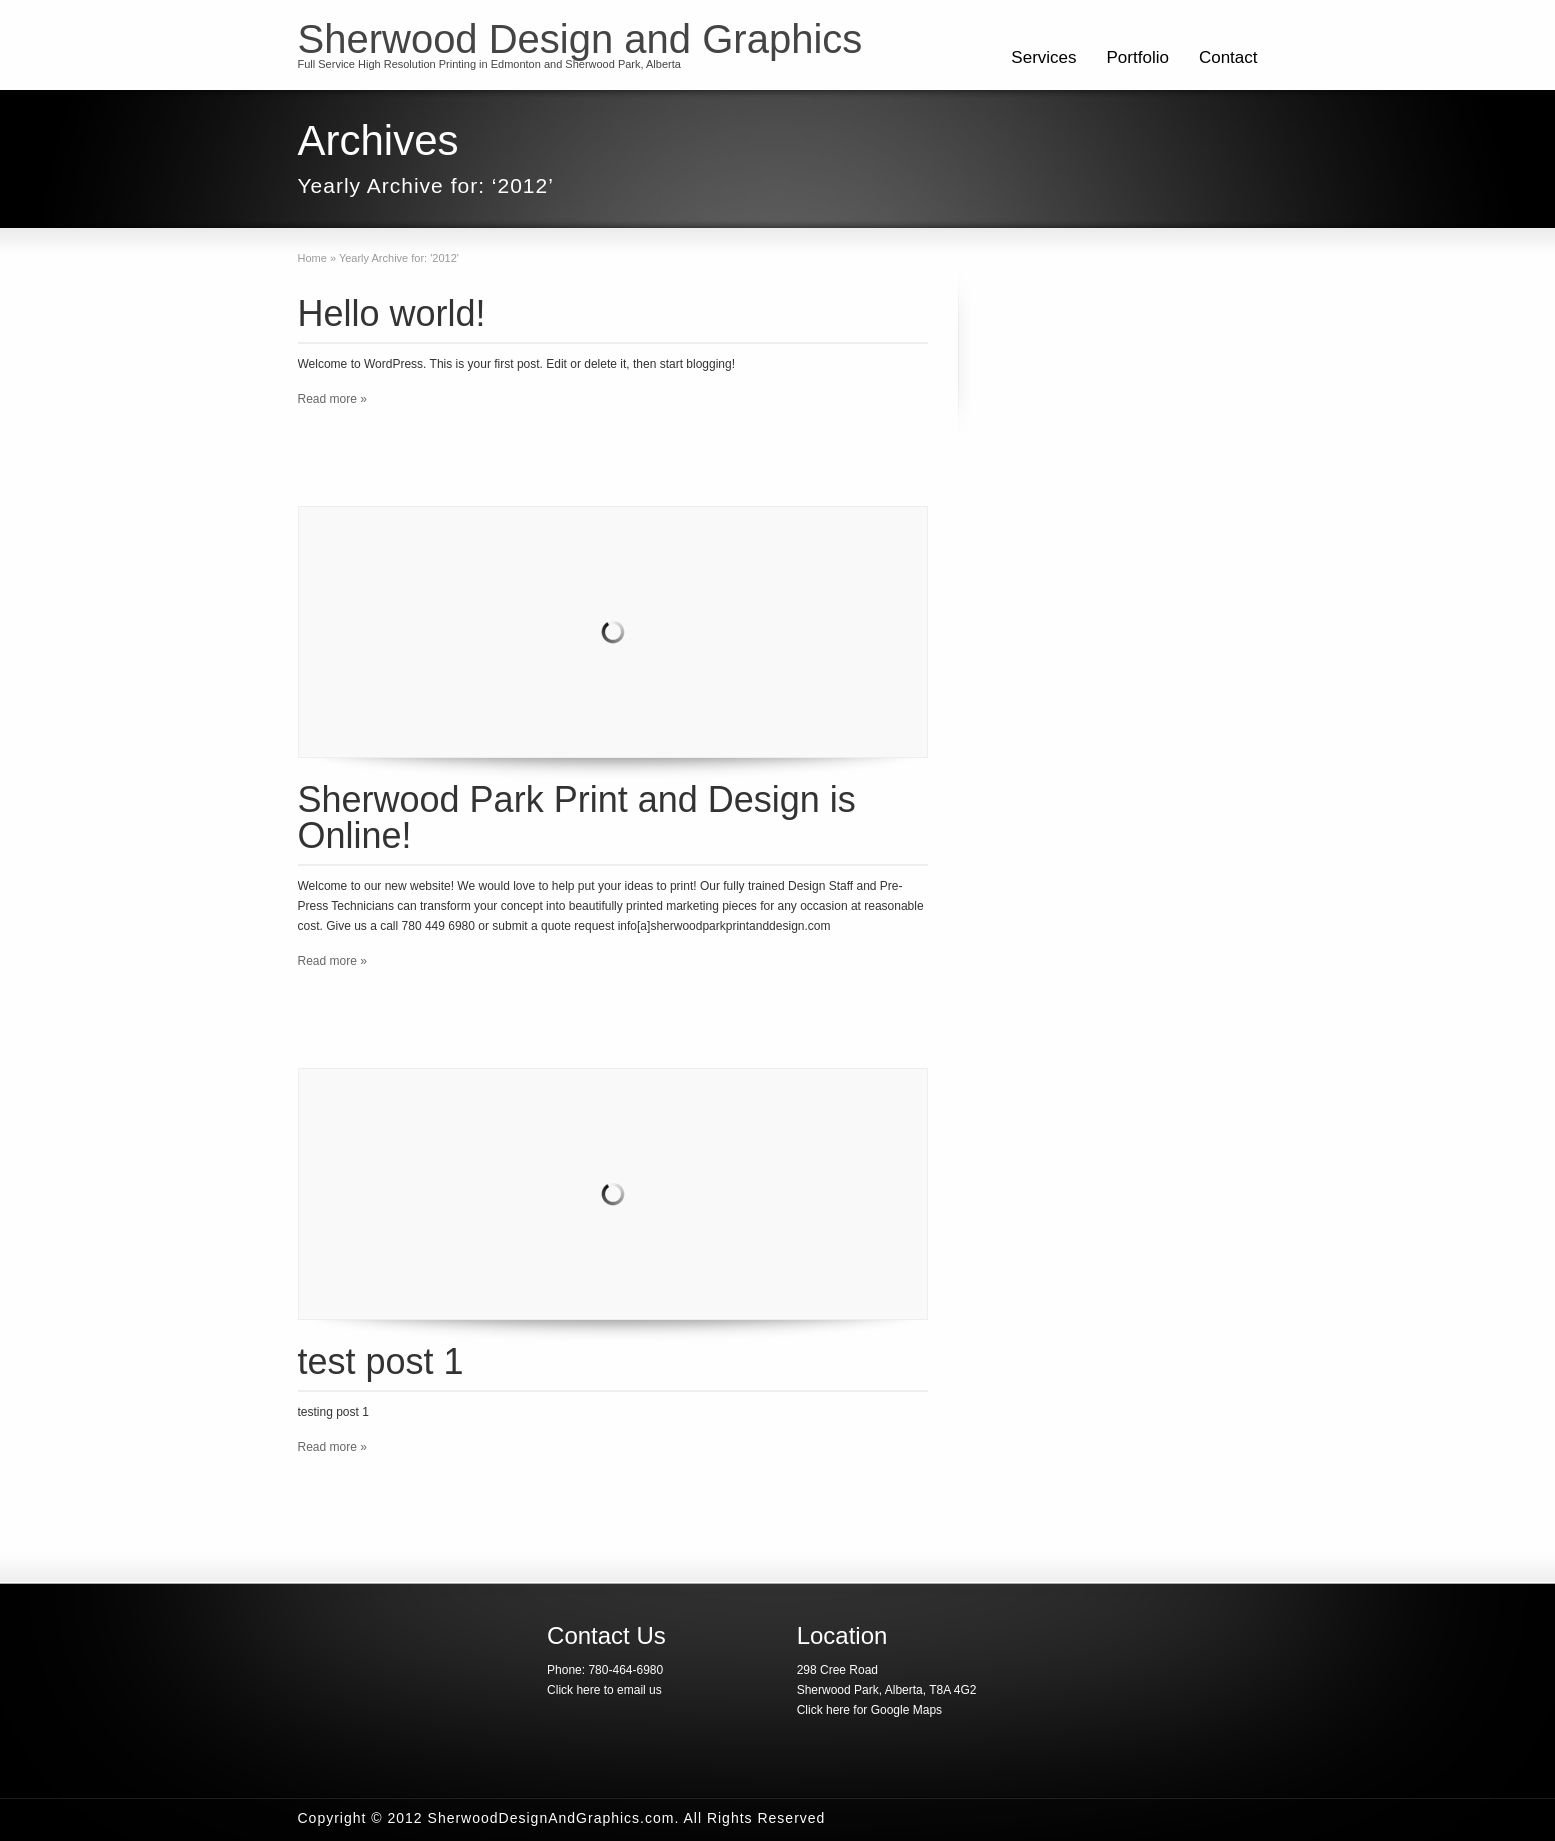  What do you see at coordinates (869, 1710) in the screenshot?
I see `Click here for Google Maps` at bounding box center [869, 1710].